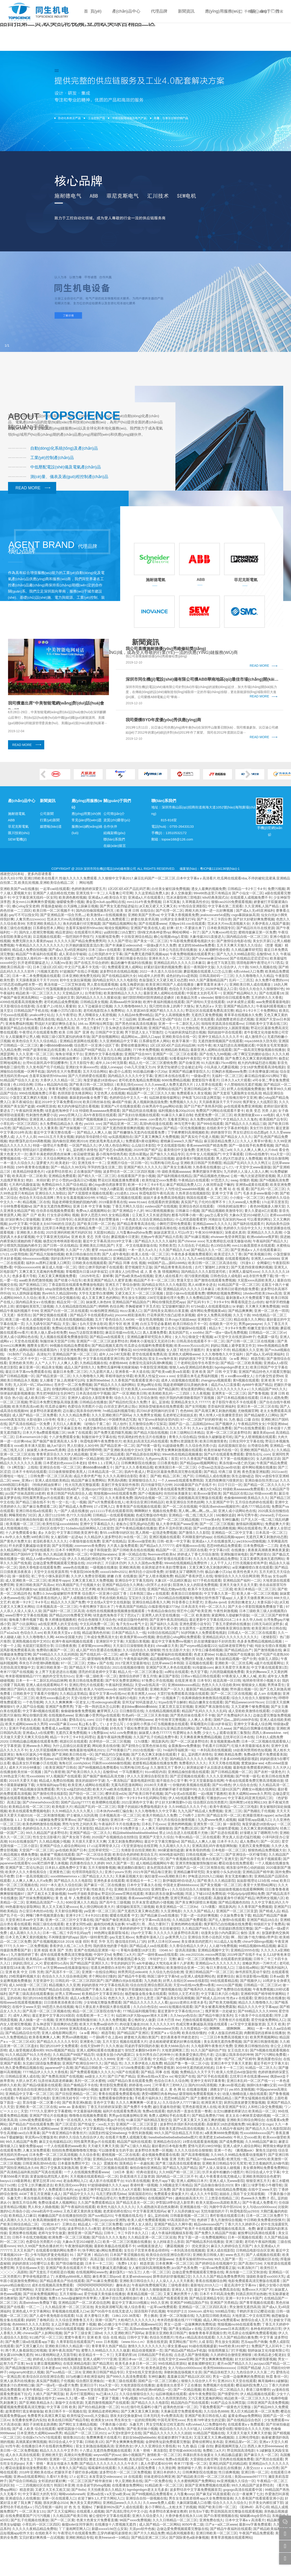  I want to click on 欧美男男视频网站, so click(263, 2037).